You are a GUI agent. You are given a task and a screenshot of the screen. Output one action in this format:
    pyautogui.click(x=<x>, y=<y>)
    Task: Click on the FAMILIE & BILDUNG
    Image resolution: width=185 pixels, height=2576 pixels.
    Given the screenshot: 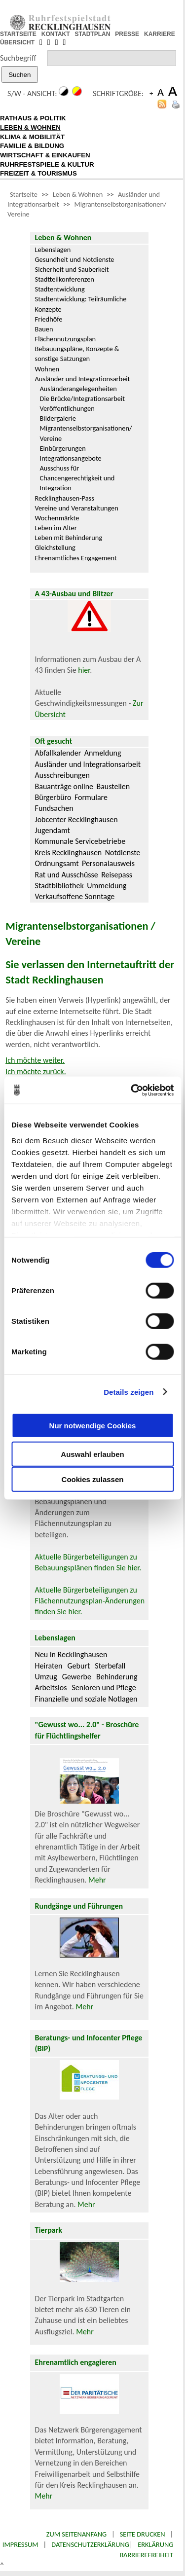 What is the action you would take?
    pyautogui.click(x=32, y=145)
    